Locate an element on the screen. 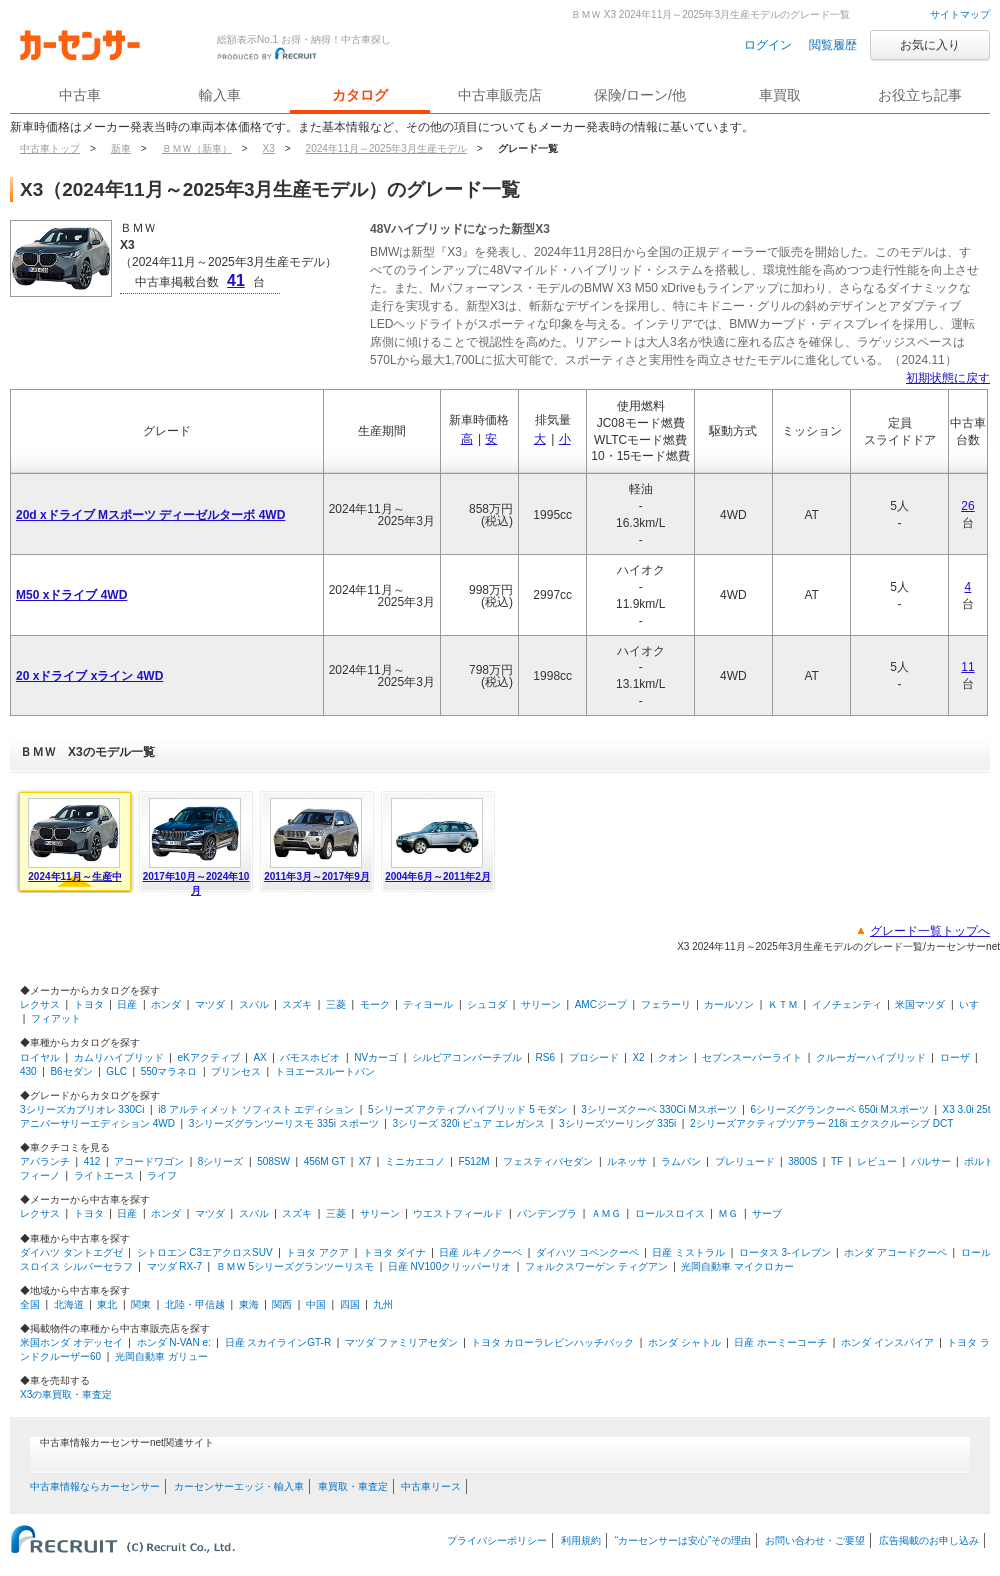 The width and height of the screenshot is (1000, 1576). カムリハイブリッド is located at coordinates (119, 1057).